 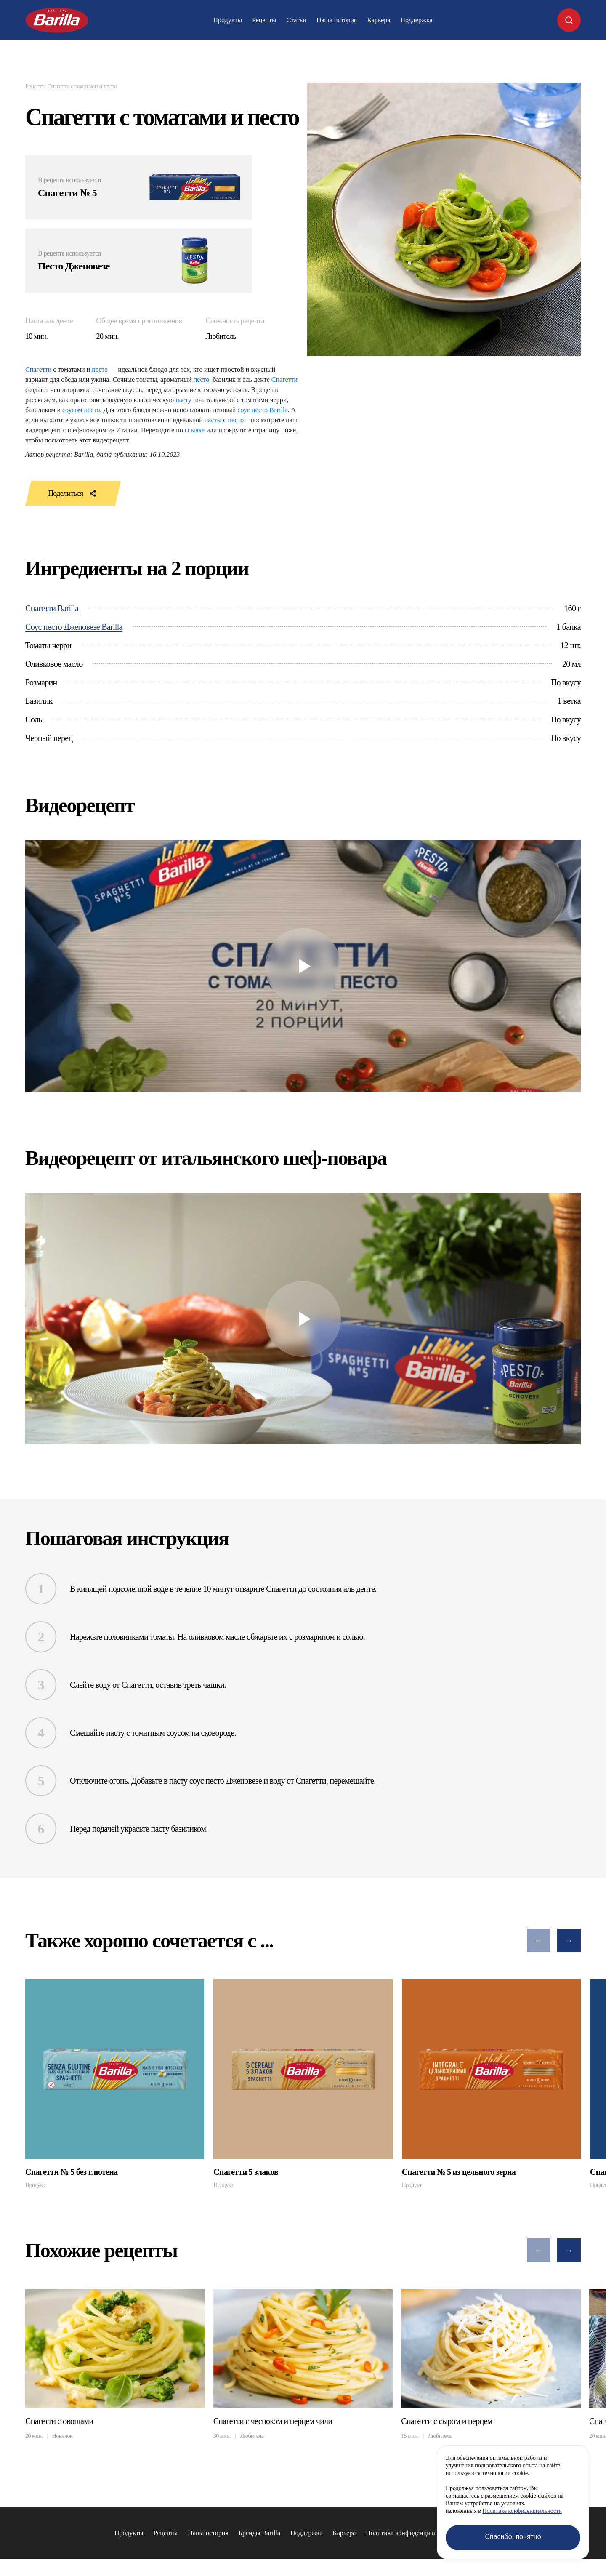 What do you see at coordinates (378, 20) in the screenshot?
I see `Карьера` at bounding box center [378, 20].